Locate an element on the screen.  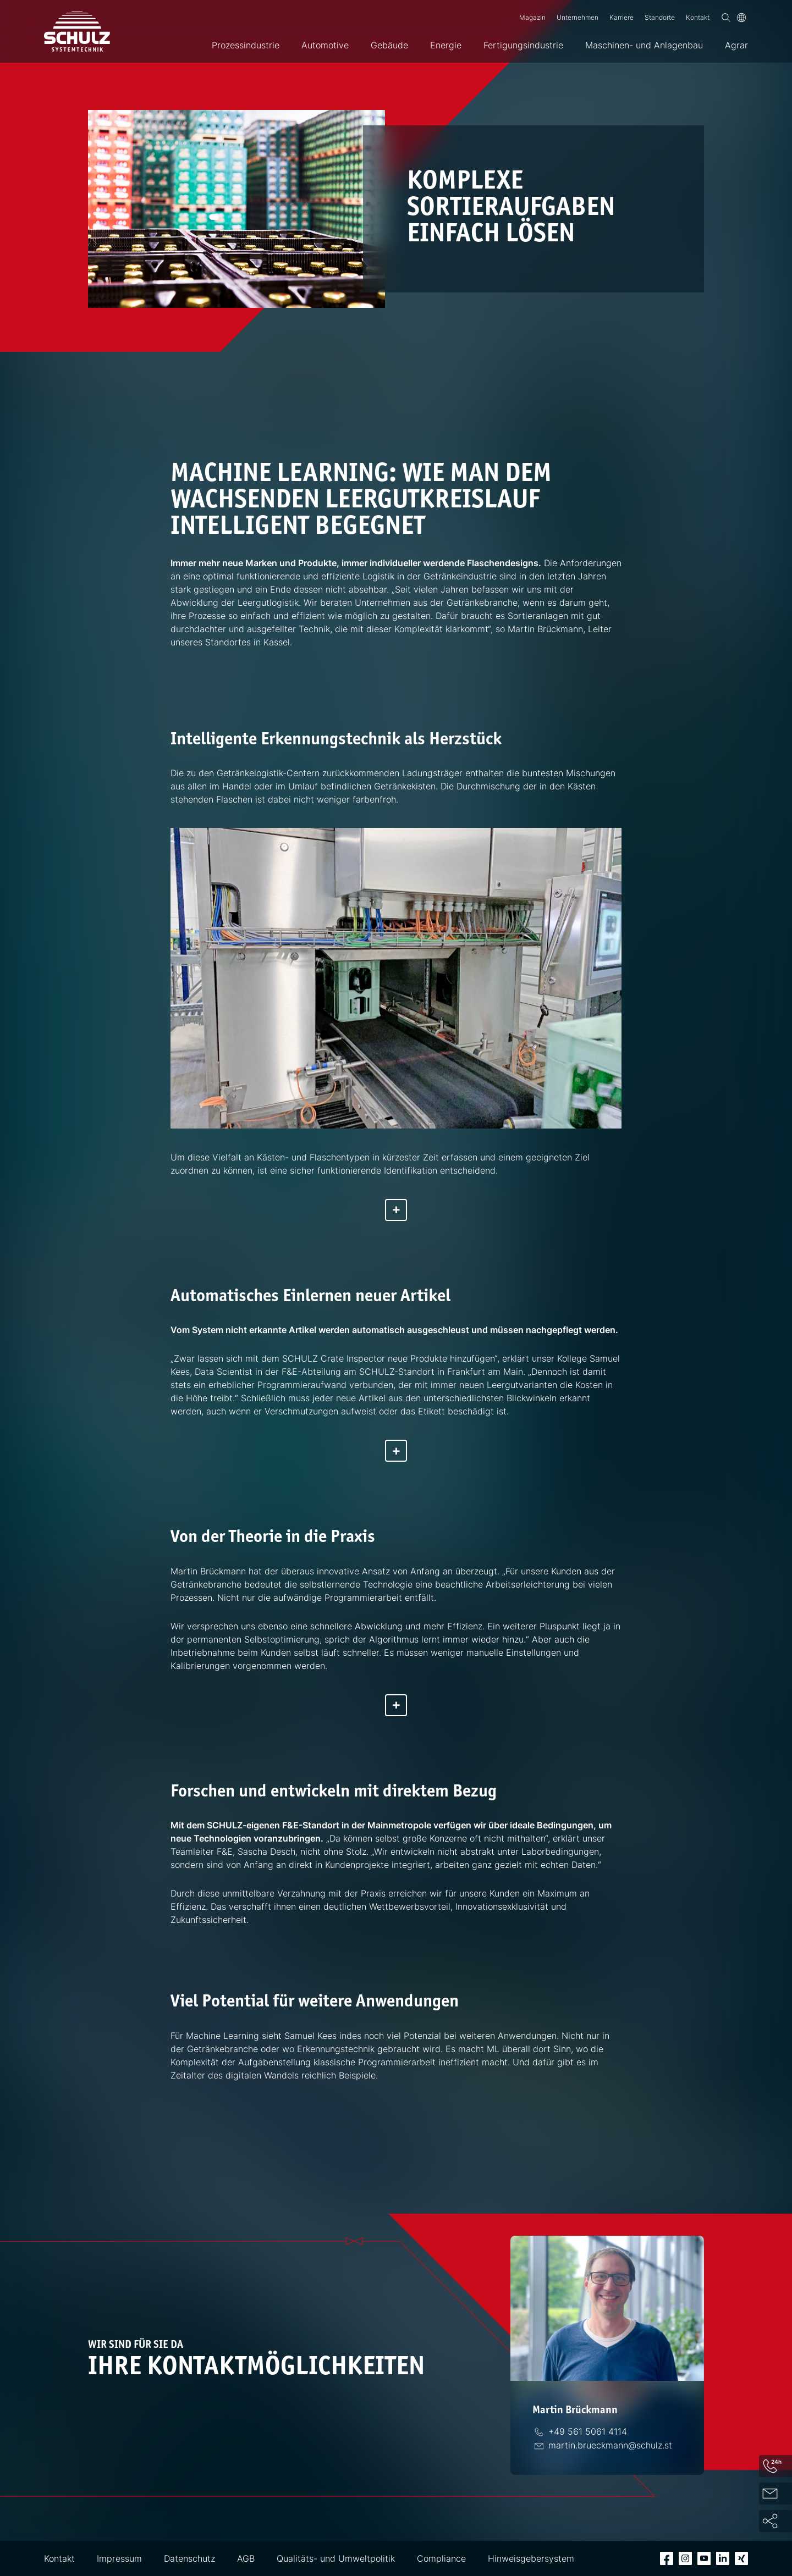
Karriere is located at coordinates (621, 17).